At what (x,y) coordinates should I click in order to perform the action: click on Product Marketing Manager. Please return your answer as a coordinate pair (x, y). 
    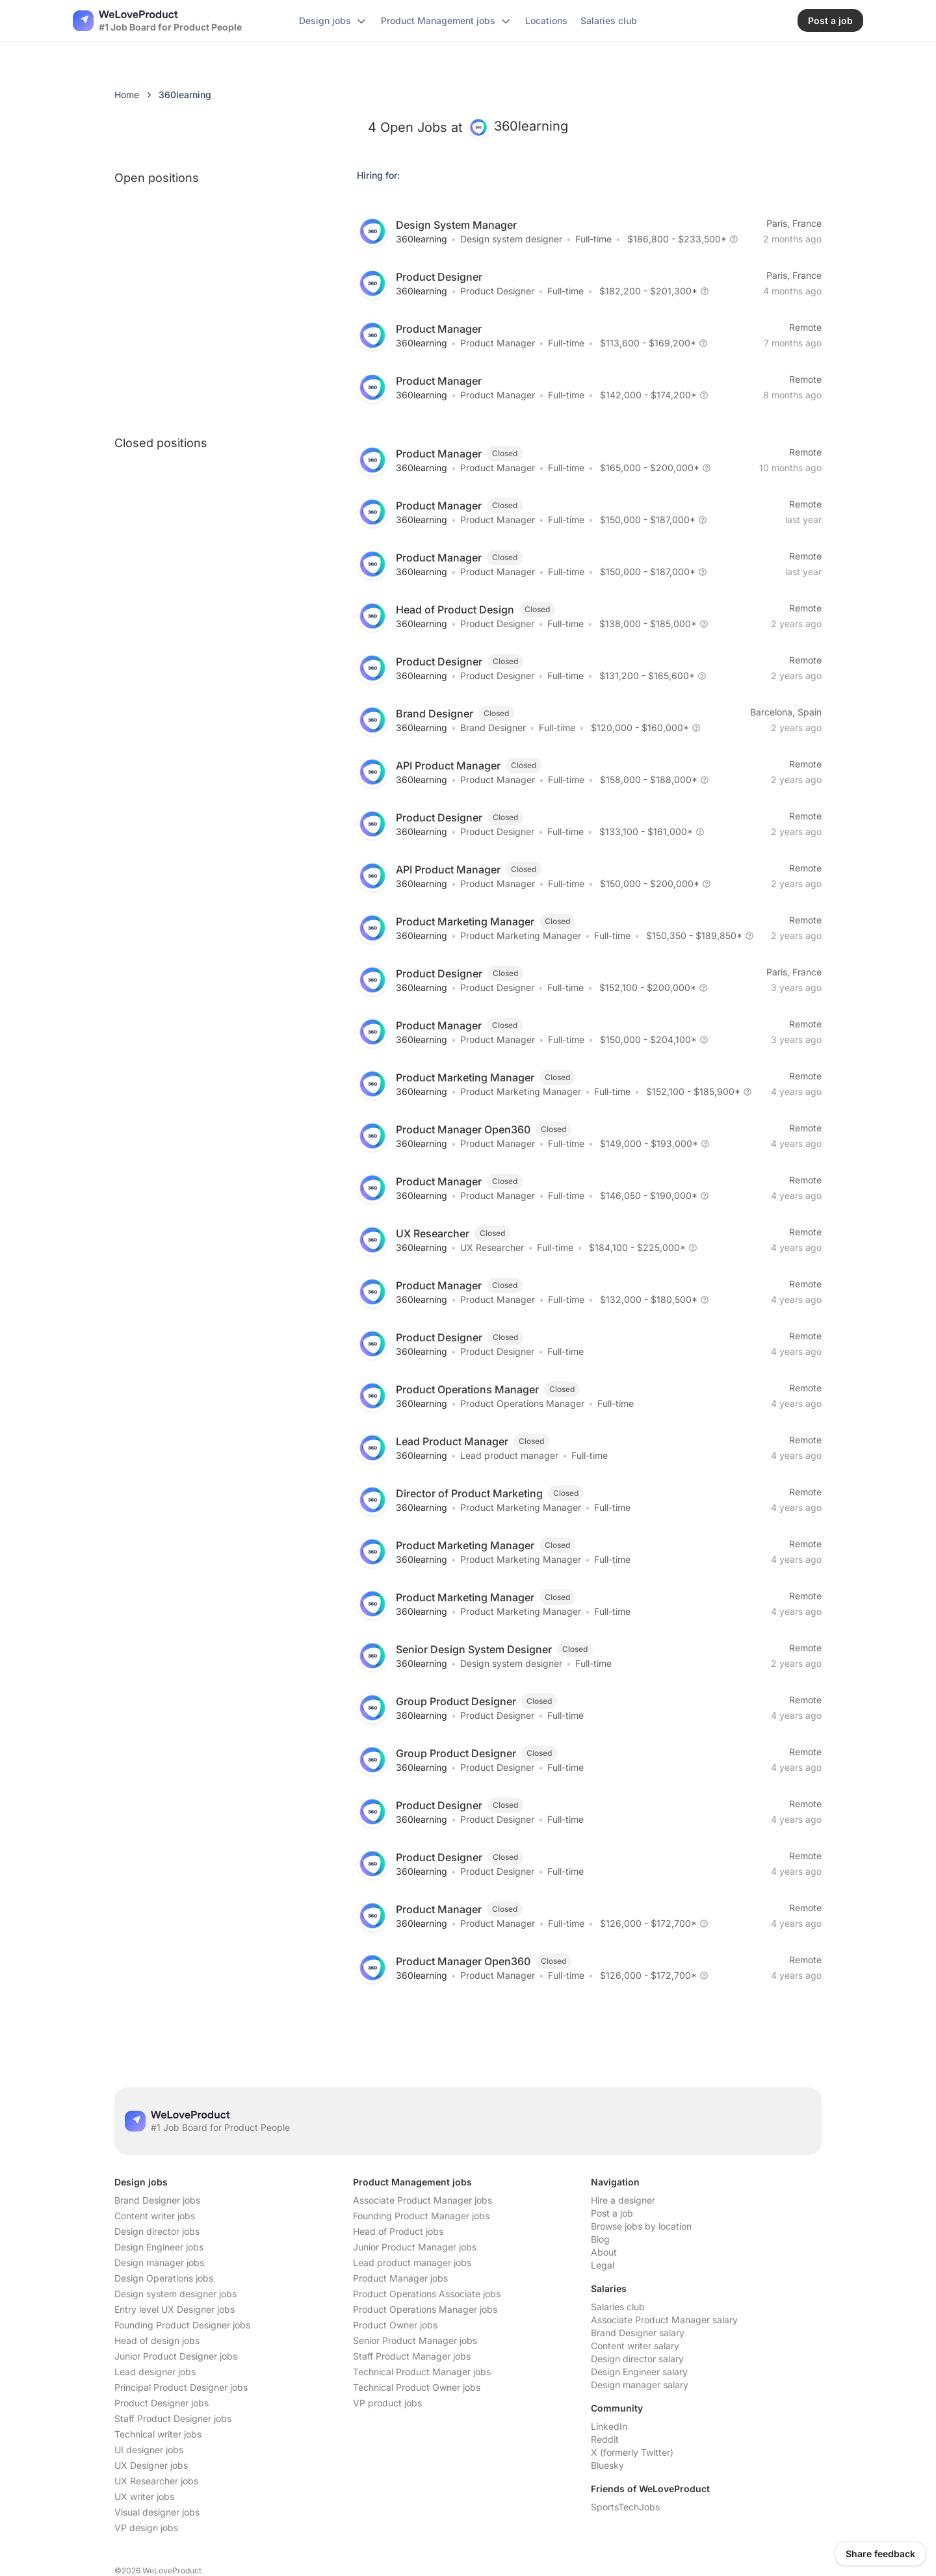
    Looking at the image, I should click on (520, 935).